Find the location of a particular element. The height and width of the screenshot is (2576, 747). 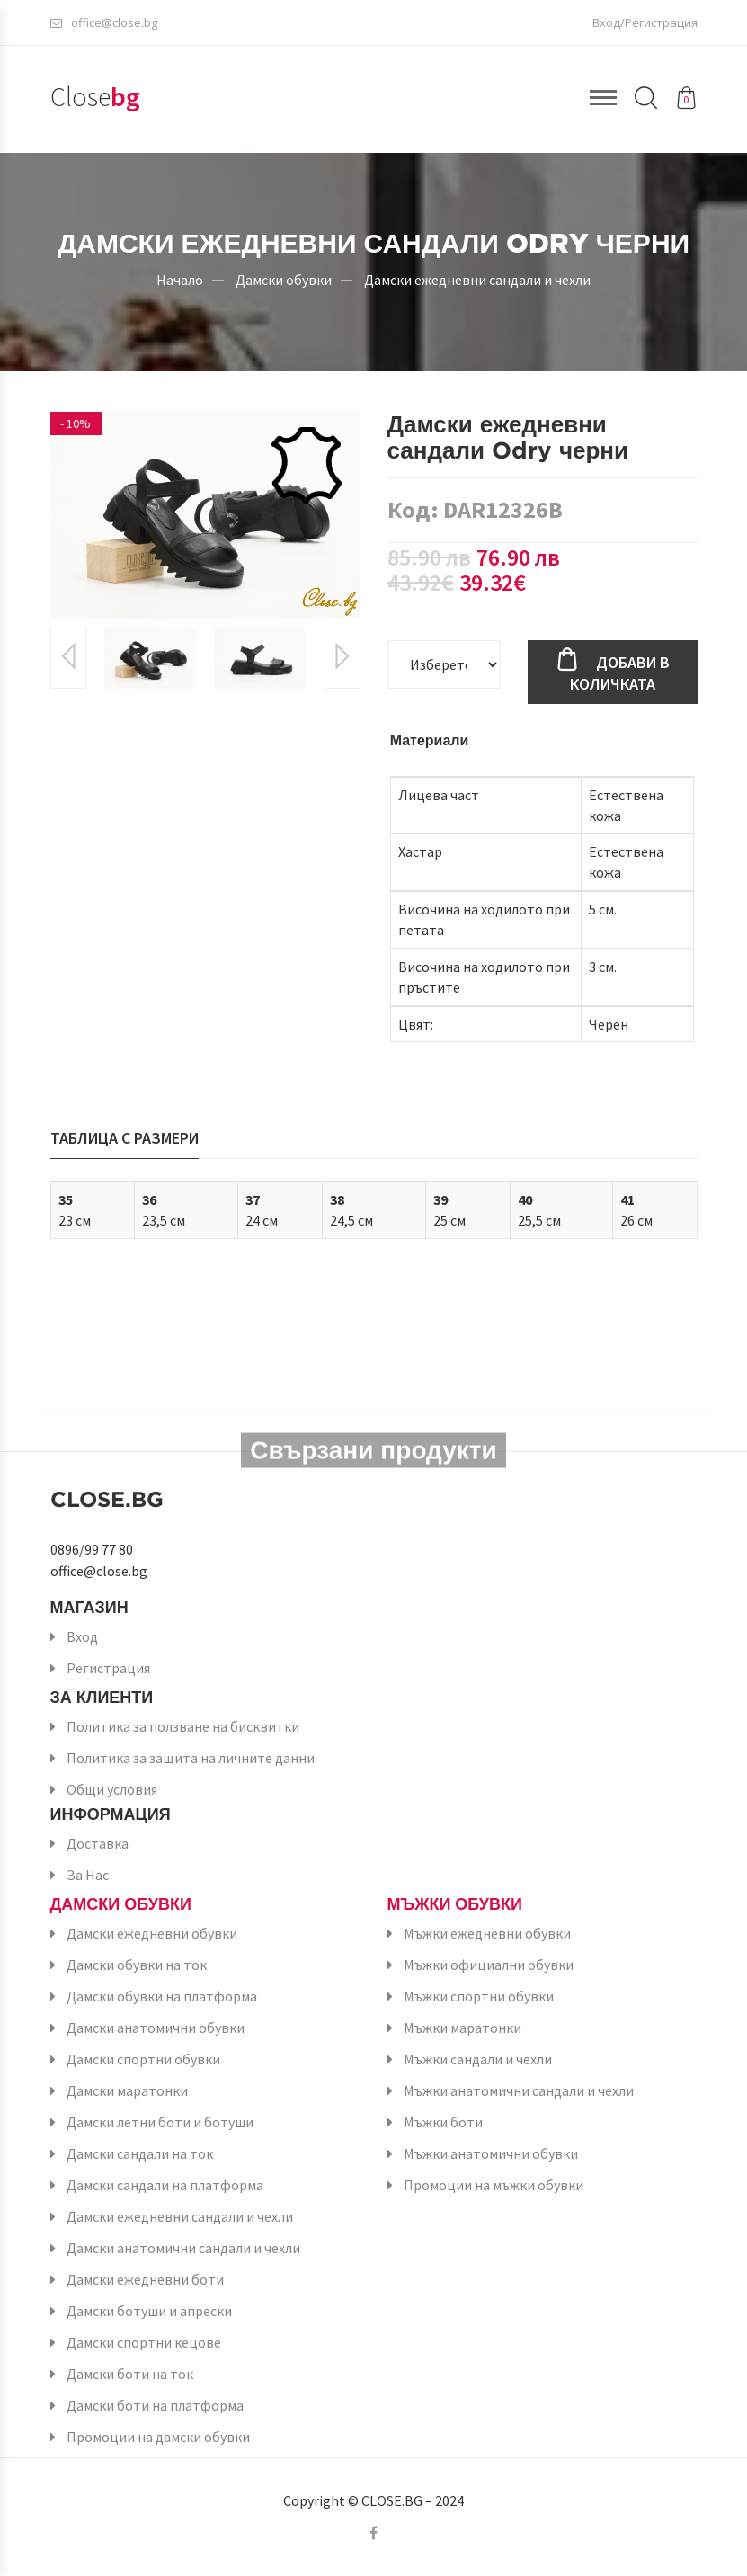

Начало is located at coordinates (179, 279).